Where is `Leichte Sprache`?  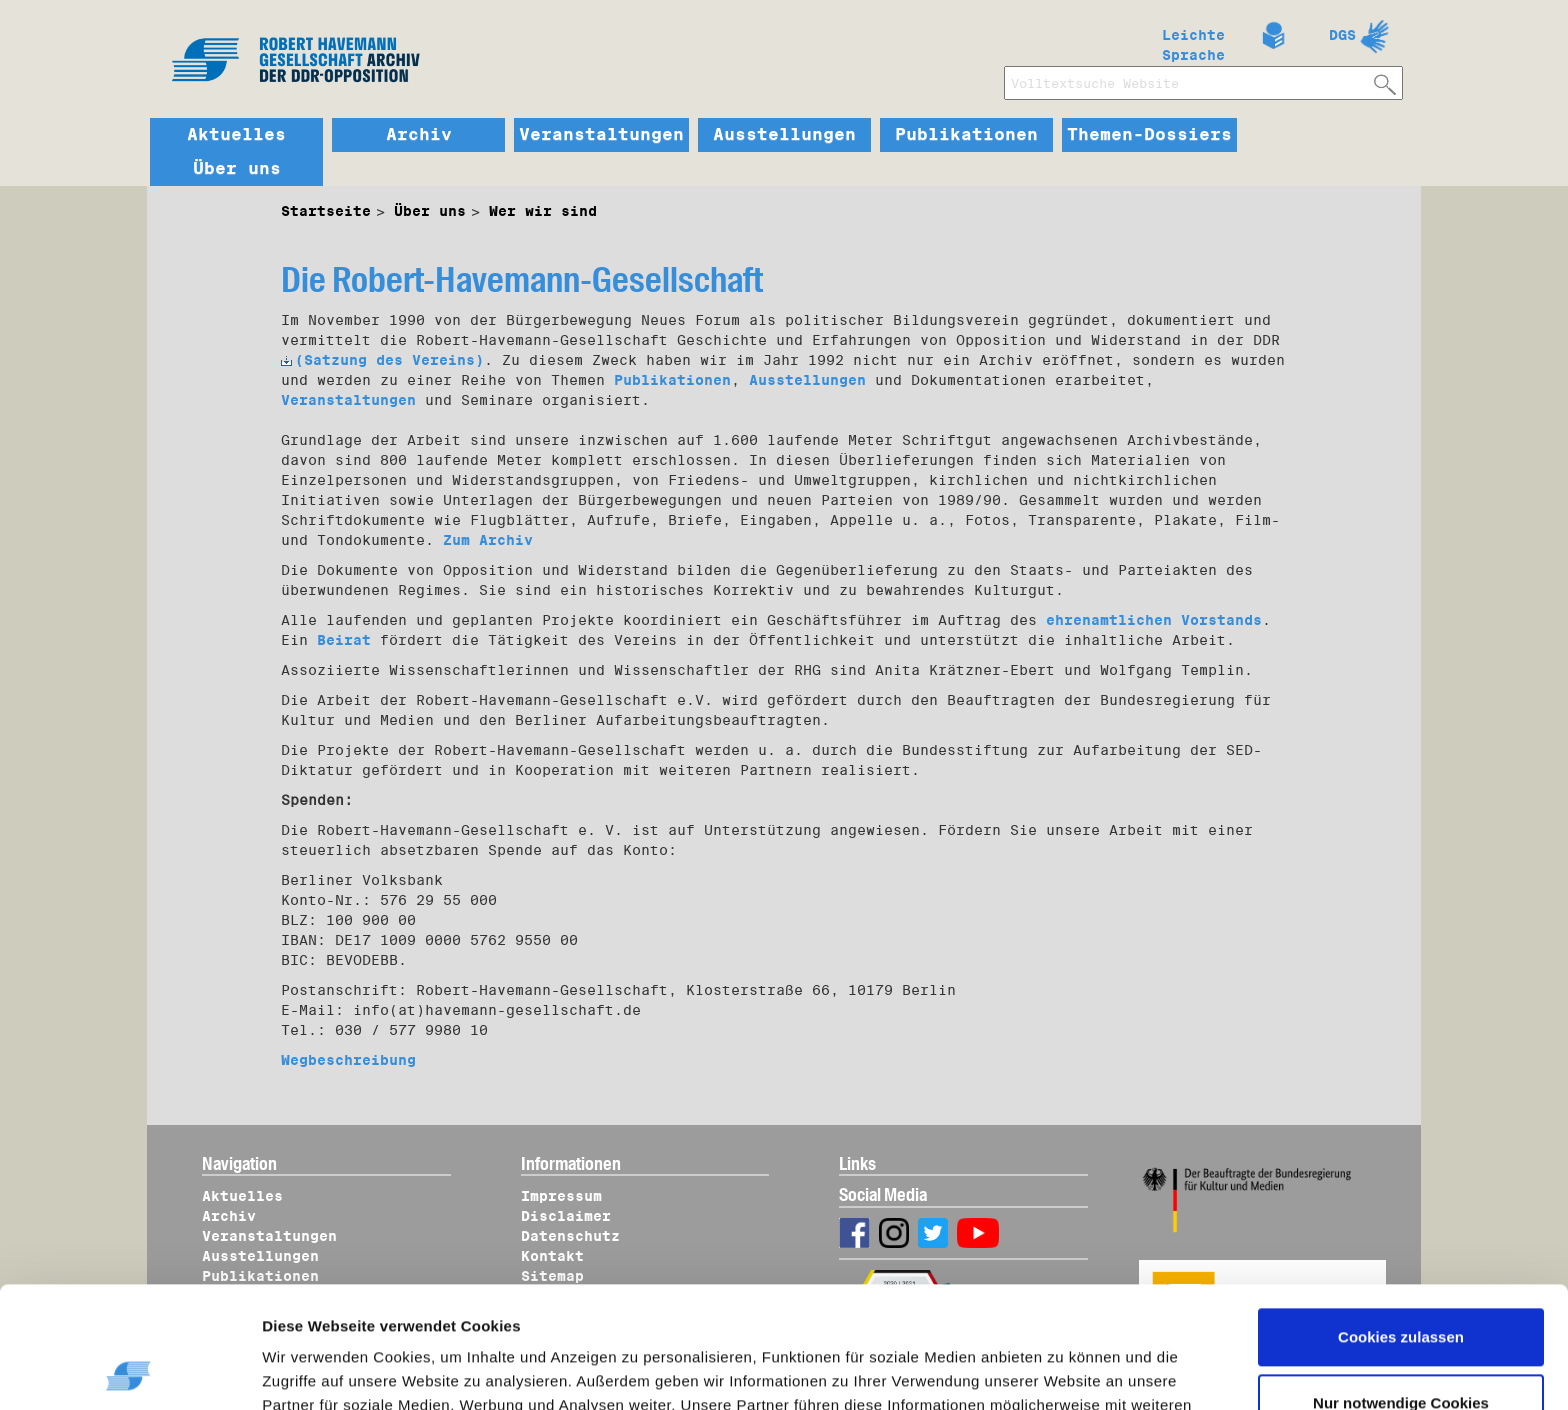 Leichte Sprache is located at coordinates (1193, 41).